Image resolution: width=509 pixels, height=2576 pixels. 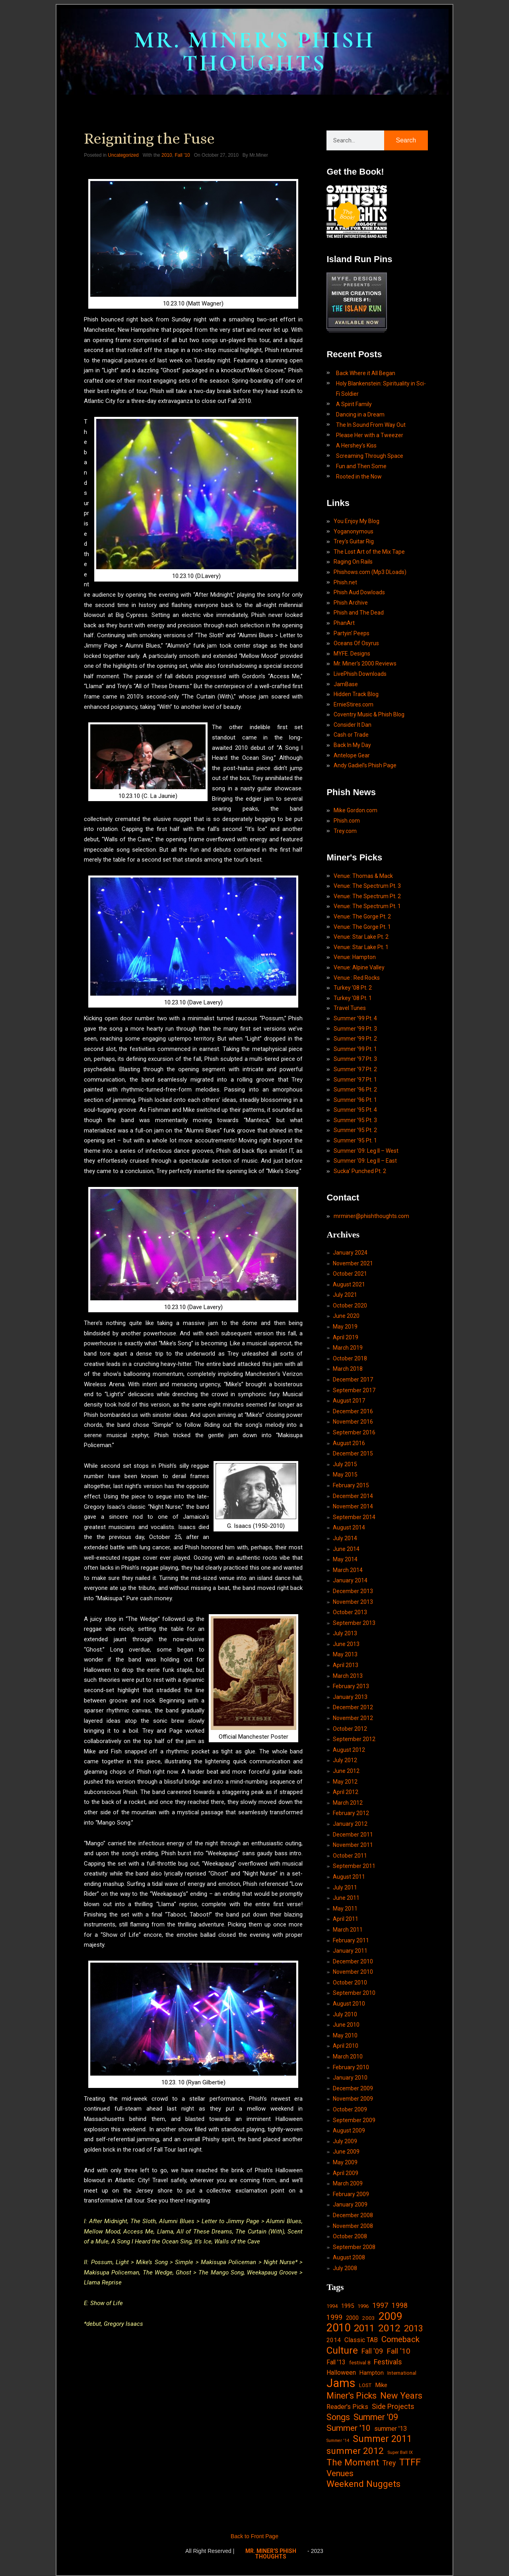 What do you see at coordinates (345, 1326) in the screenshot?
I see `May 2019` at bounding box center [345, 1326].